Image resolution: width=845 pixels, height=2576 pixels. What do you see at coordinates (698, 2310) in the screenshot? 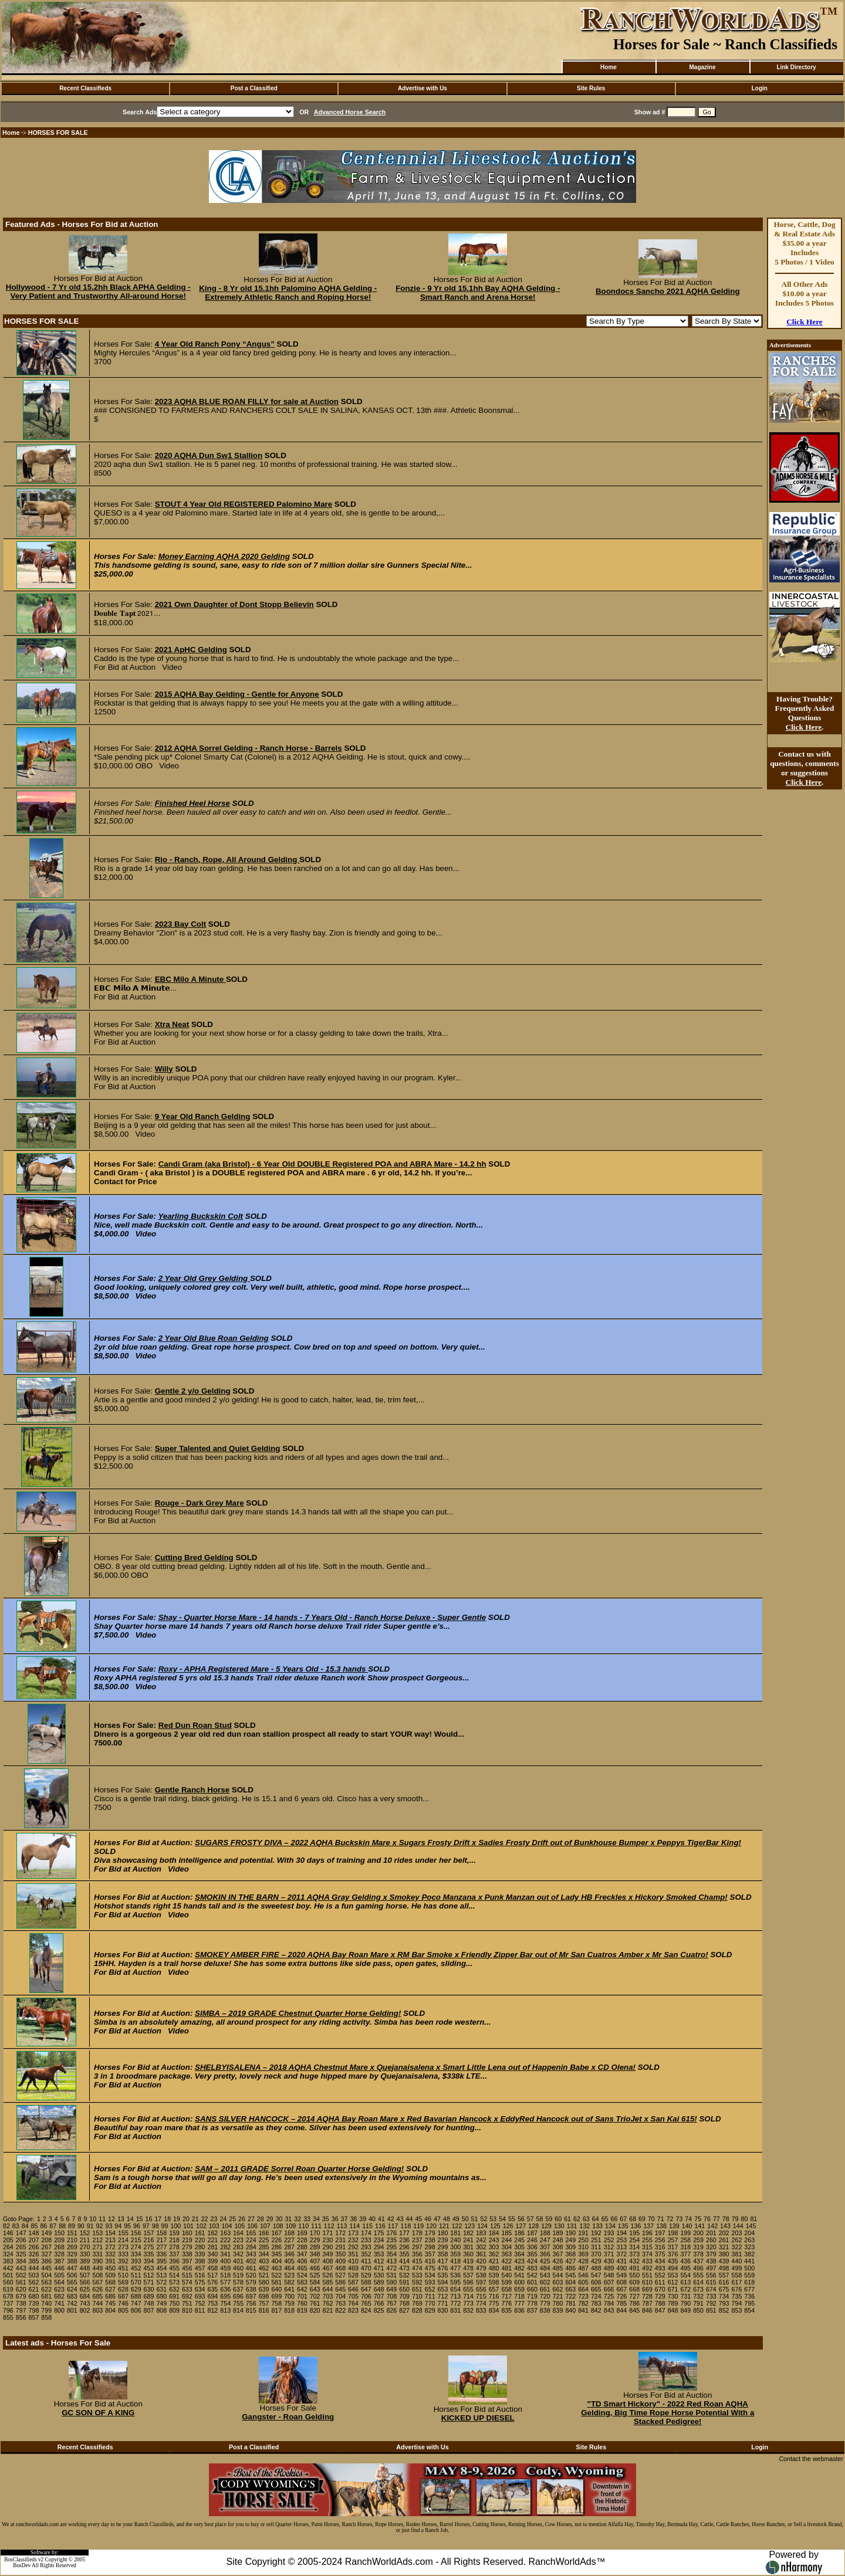
I see `850` at bounding box center [698, 2310].